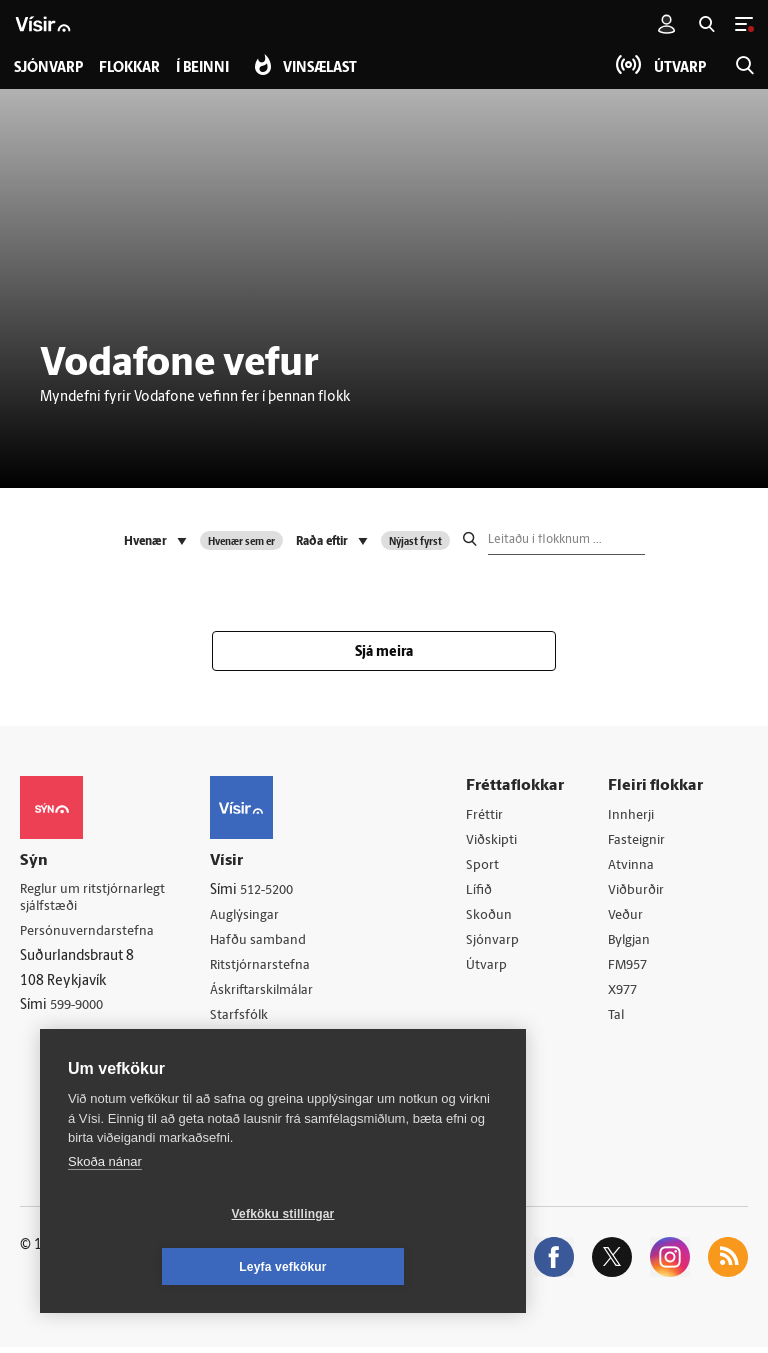 This screenshot has width=768, height=1353. What do you see at coordinates (641, 841) in the screenshot?
I see `Fasteignir` at bounding box center [641, 841].